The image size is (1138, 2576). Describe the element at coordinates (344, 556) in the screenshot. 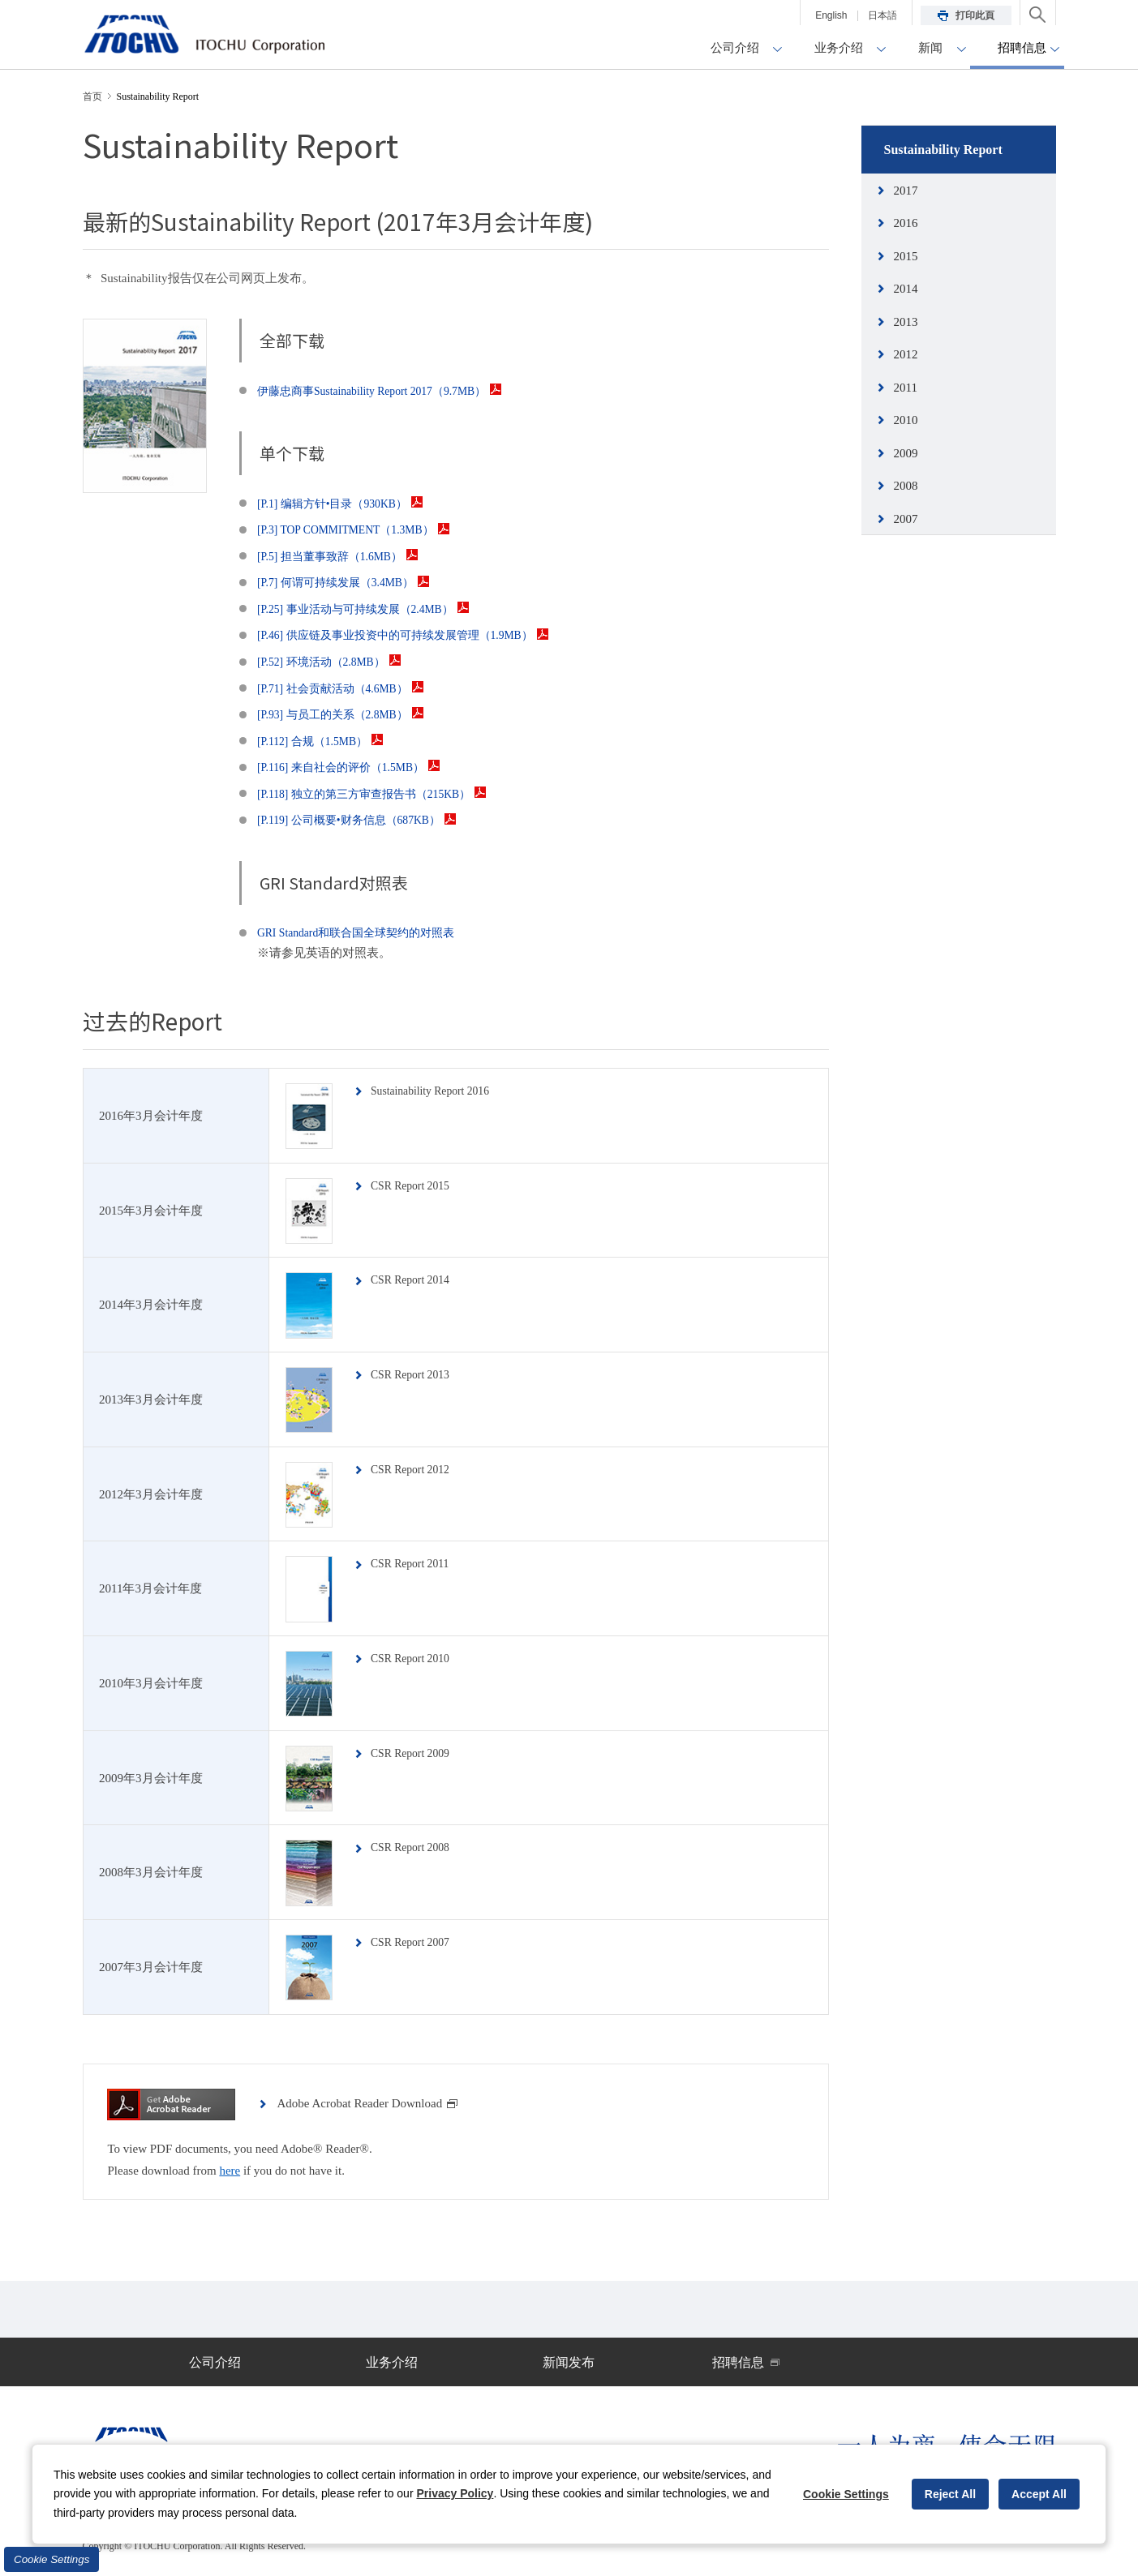

I see `[P.5] 担当董事致辞（1.6MB）` at that location.